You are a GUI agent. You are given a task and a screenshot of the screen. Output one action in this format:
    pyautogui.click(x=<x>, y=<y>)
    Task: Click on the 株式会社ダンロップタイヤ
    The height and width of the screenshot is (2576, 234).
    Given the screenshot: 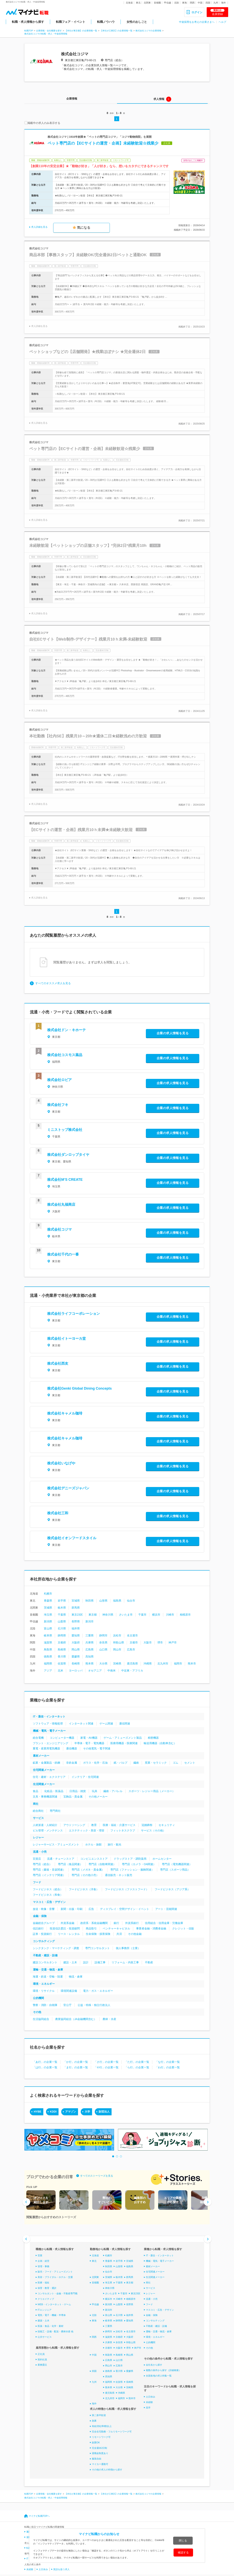 What is the action you would take?
    pyautogui.click(x=68, y=1155)
    